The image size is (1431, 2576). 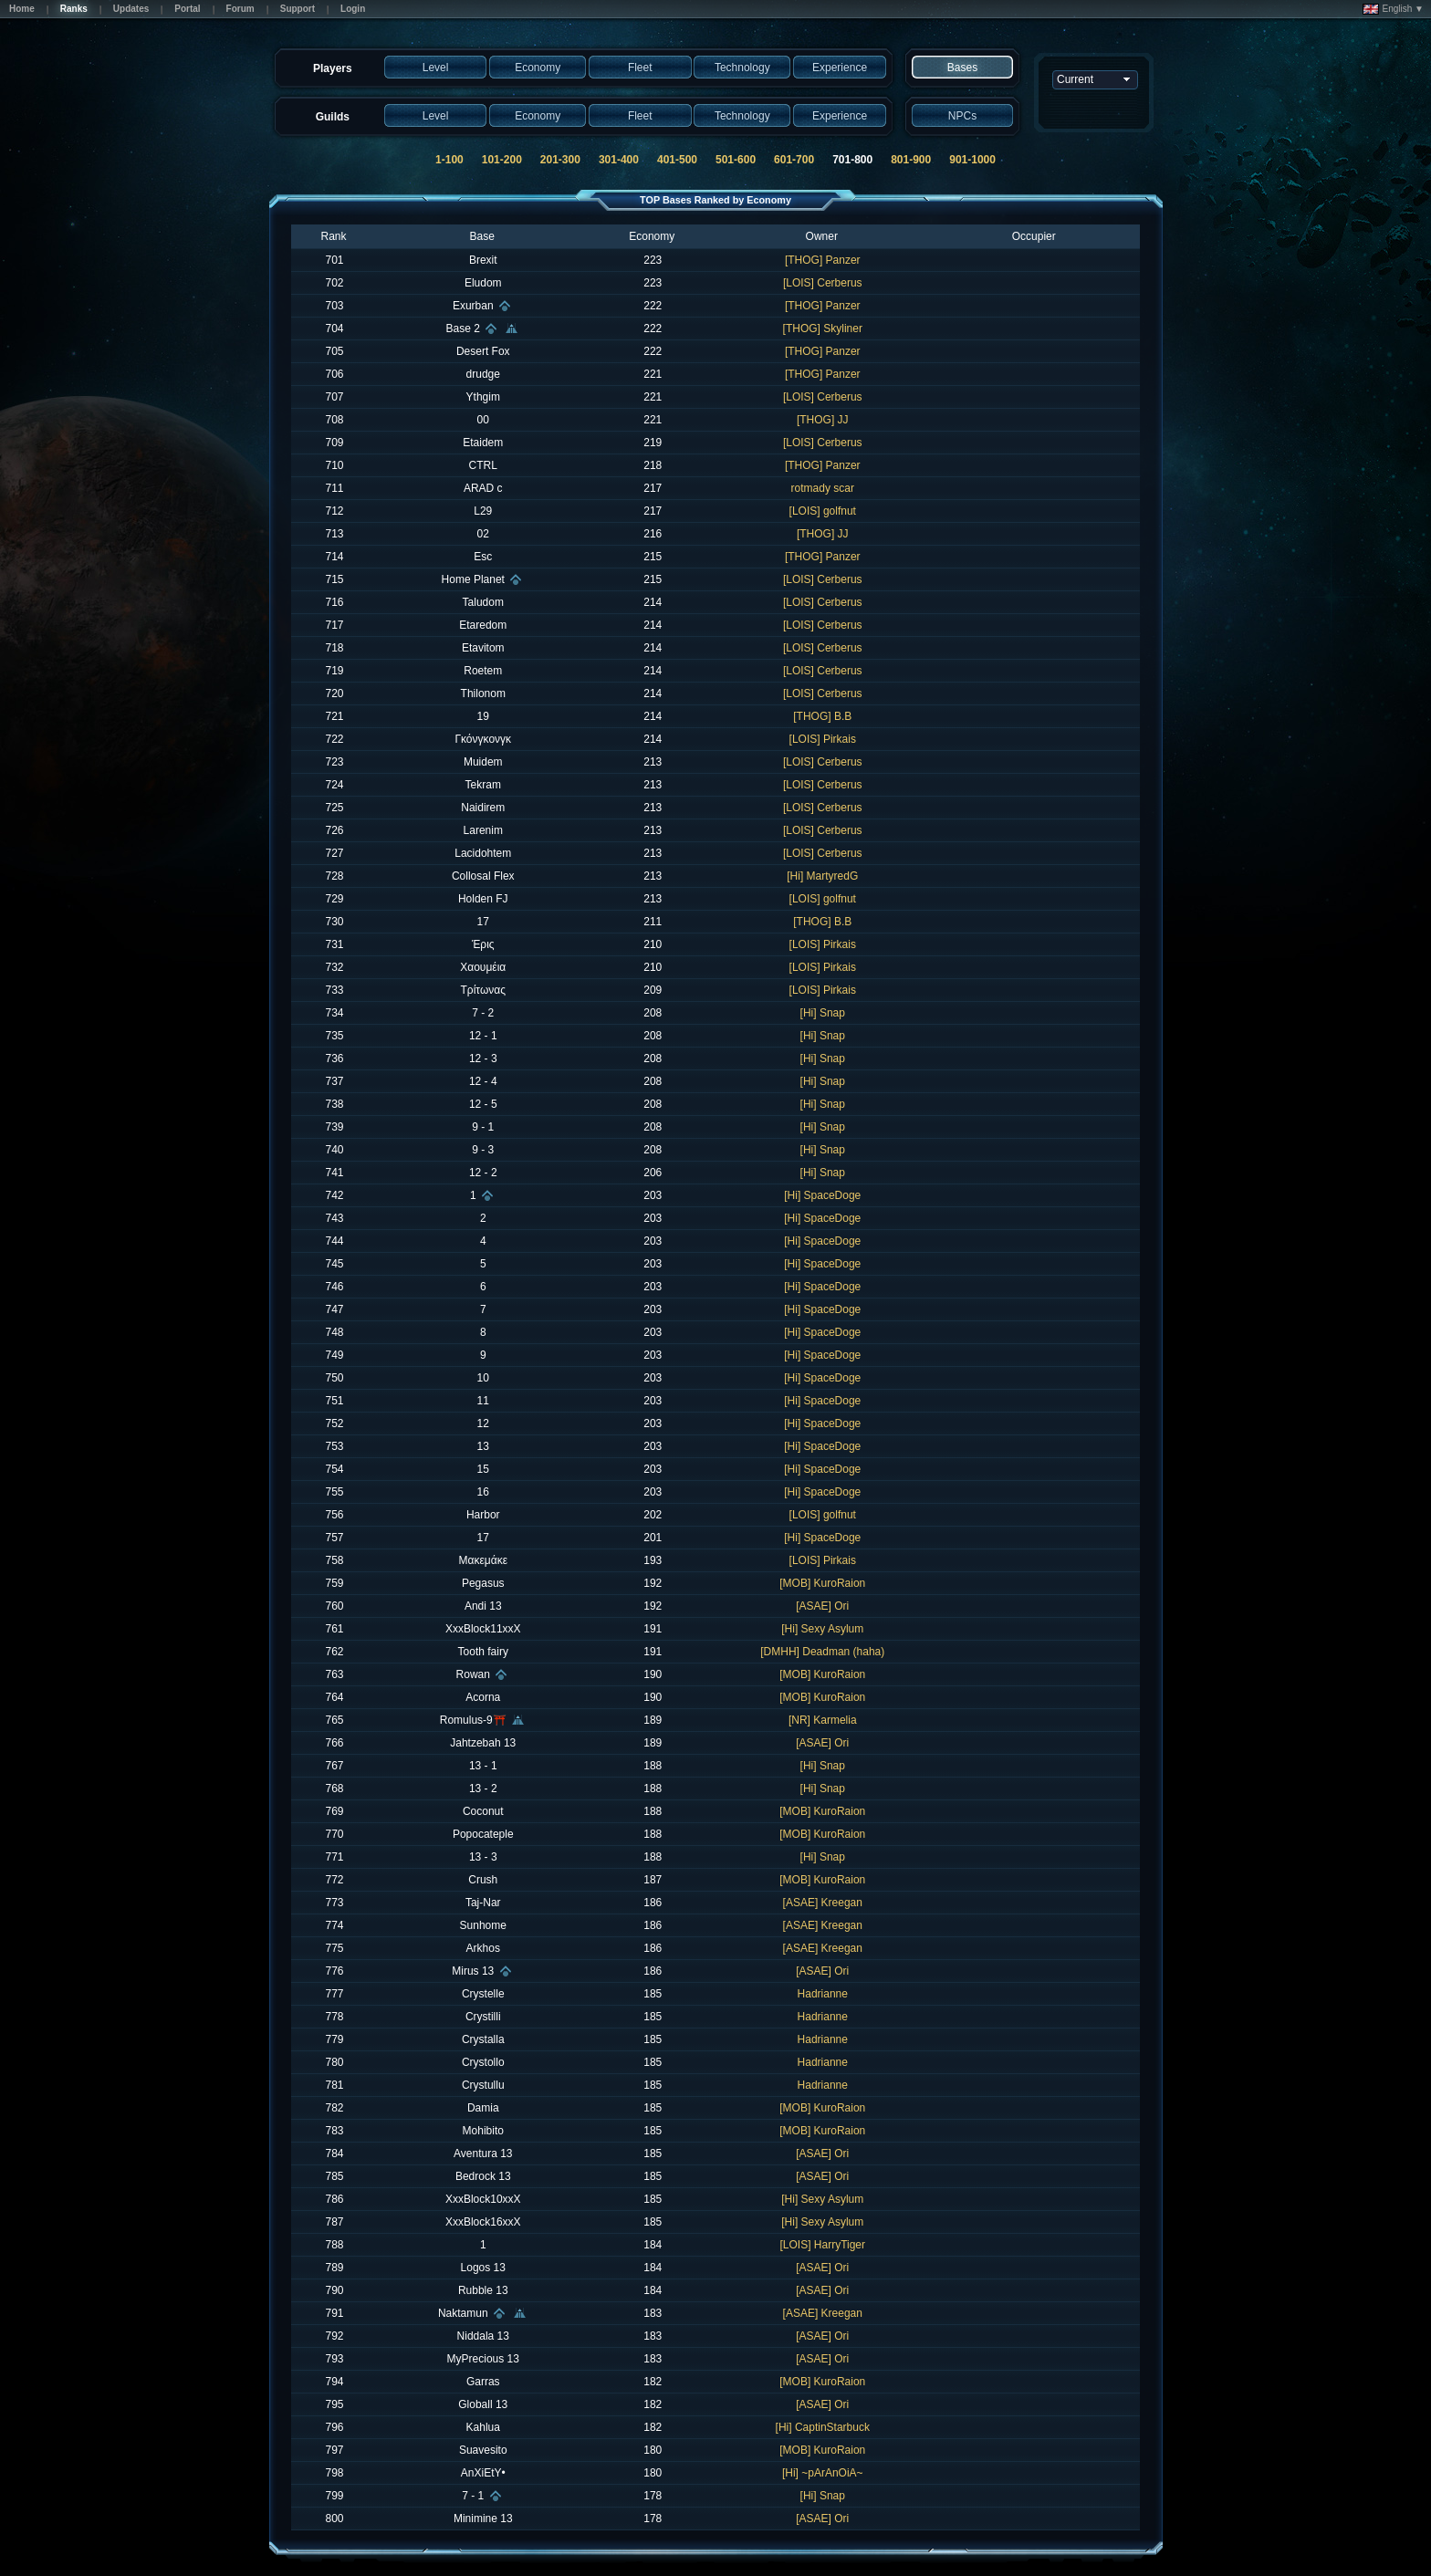 What do you see at coordinates (822, 2244) in the screenshot?
I see `[LOIS] HarryTiger` at bounding box center [822, 2244].